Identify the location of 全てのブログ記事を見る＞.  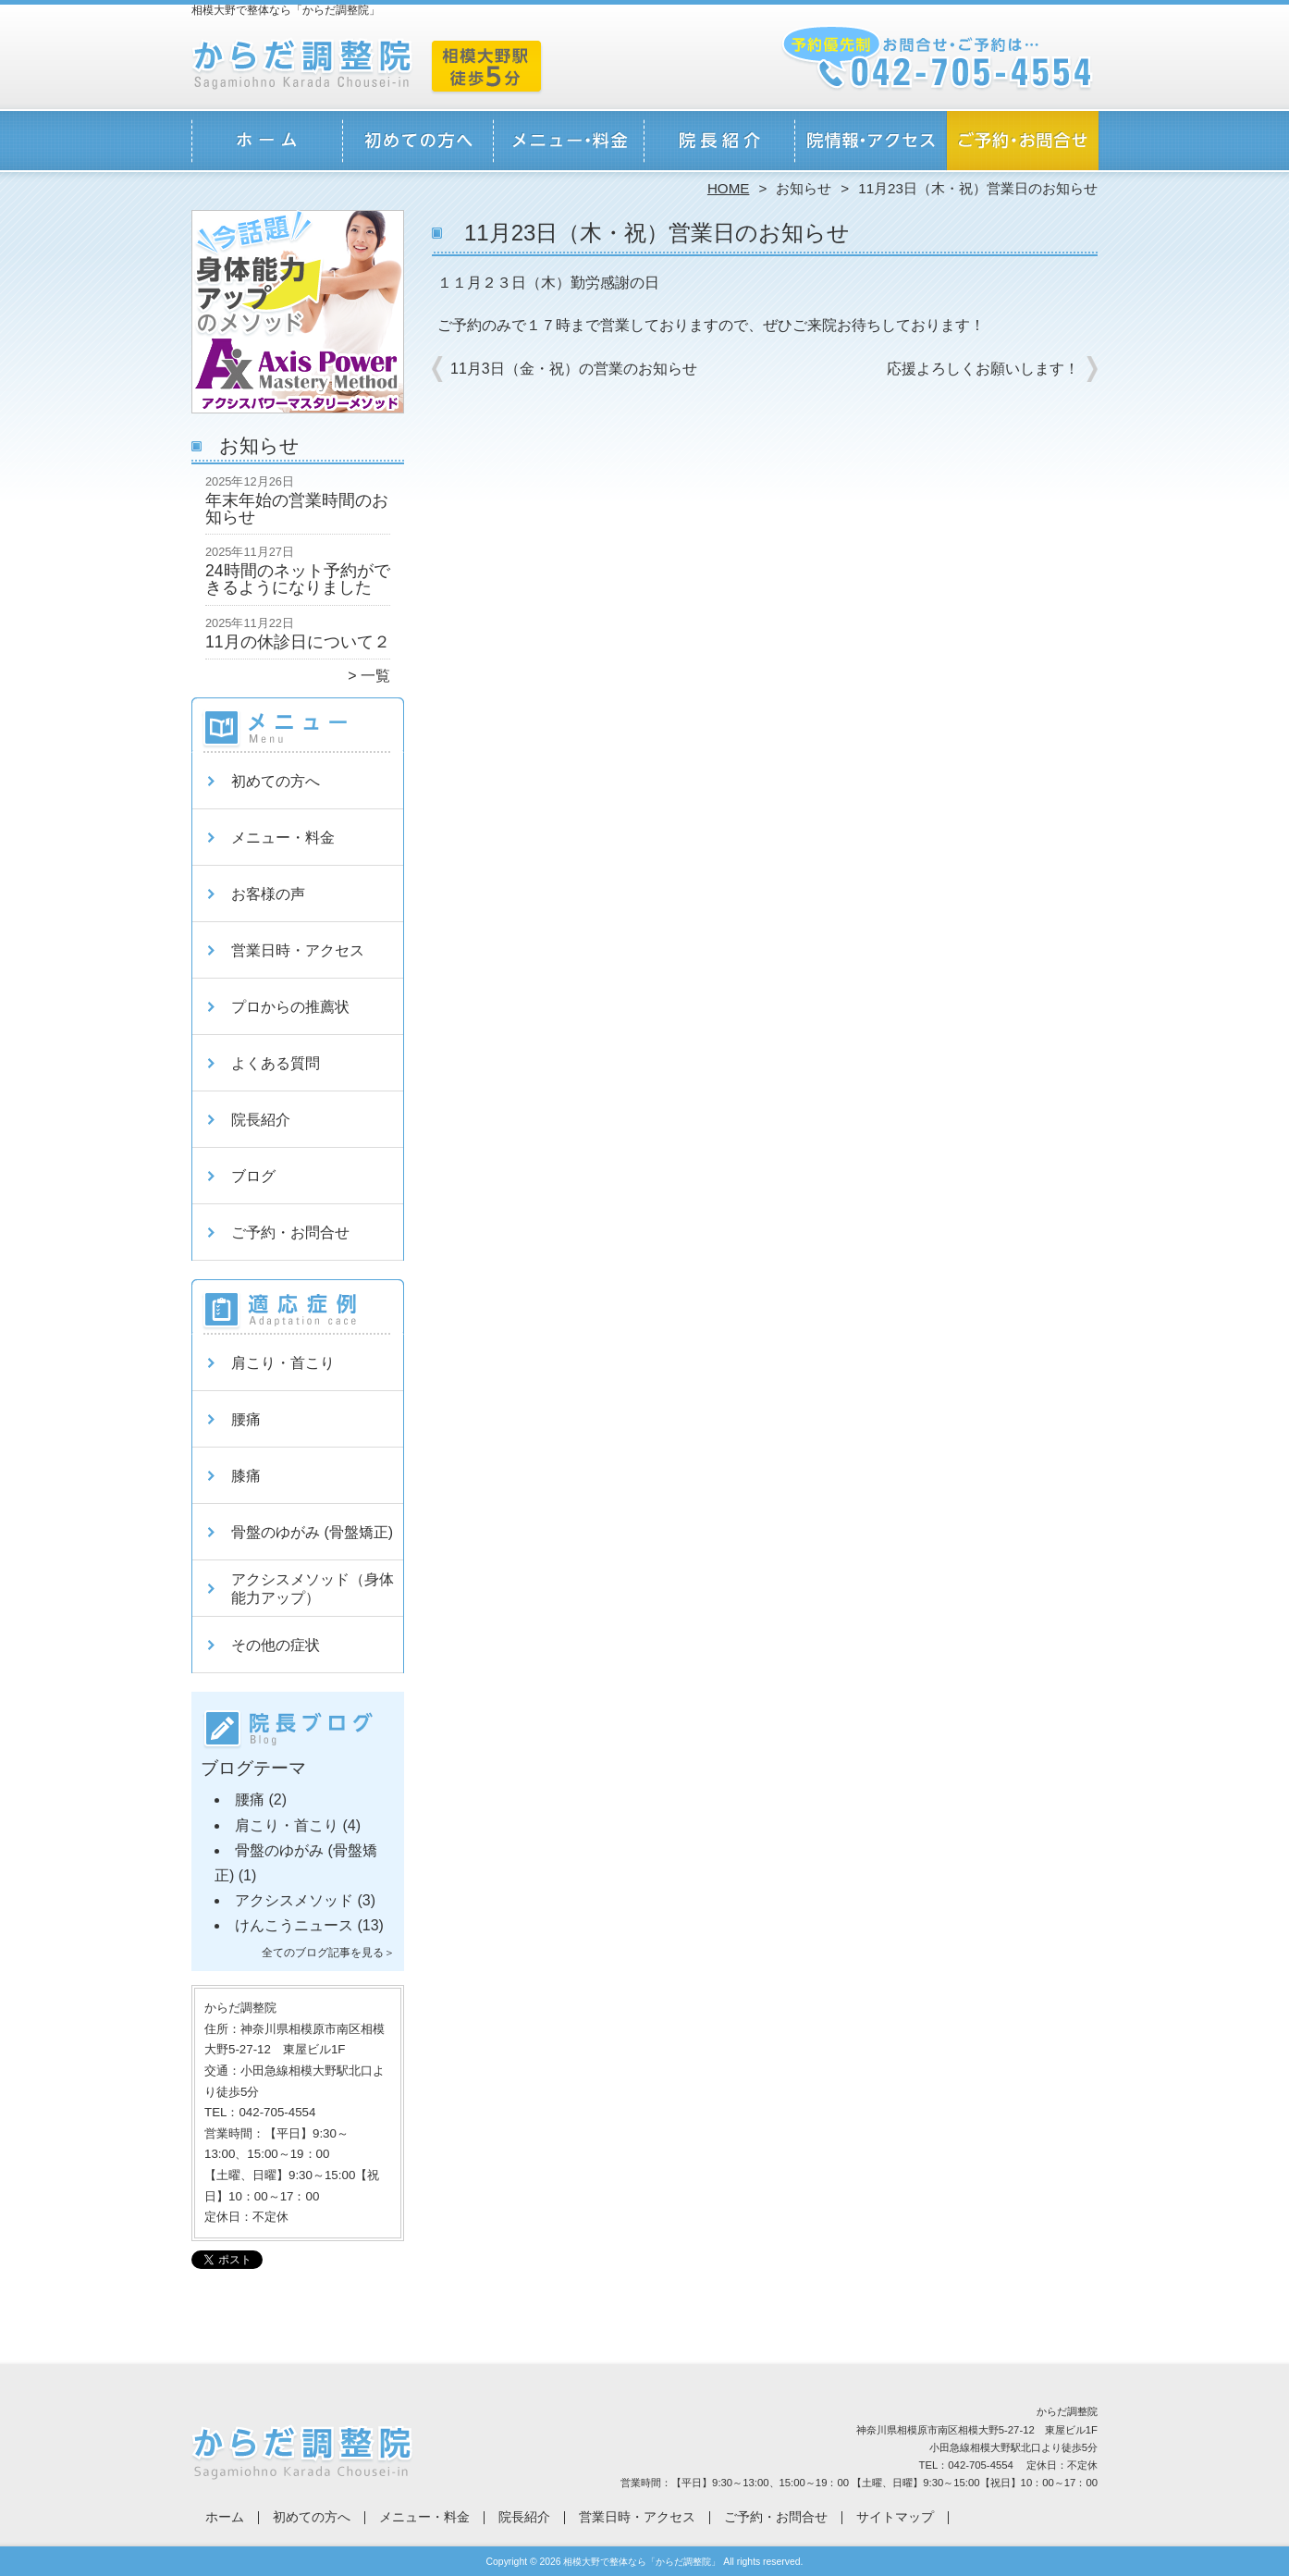
(328, 1952).